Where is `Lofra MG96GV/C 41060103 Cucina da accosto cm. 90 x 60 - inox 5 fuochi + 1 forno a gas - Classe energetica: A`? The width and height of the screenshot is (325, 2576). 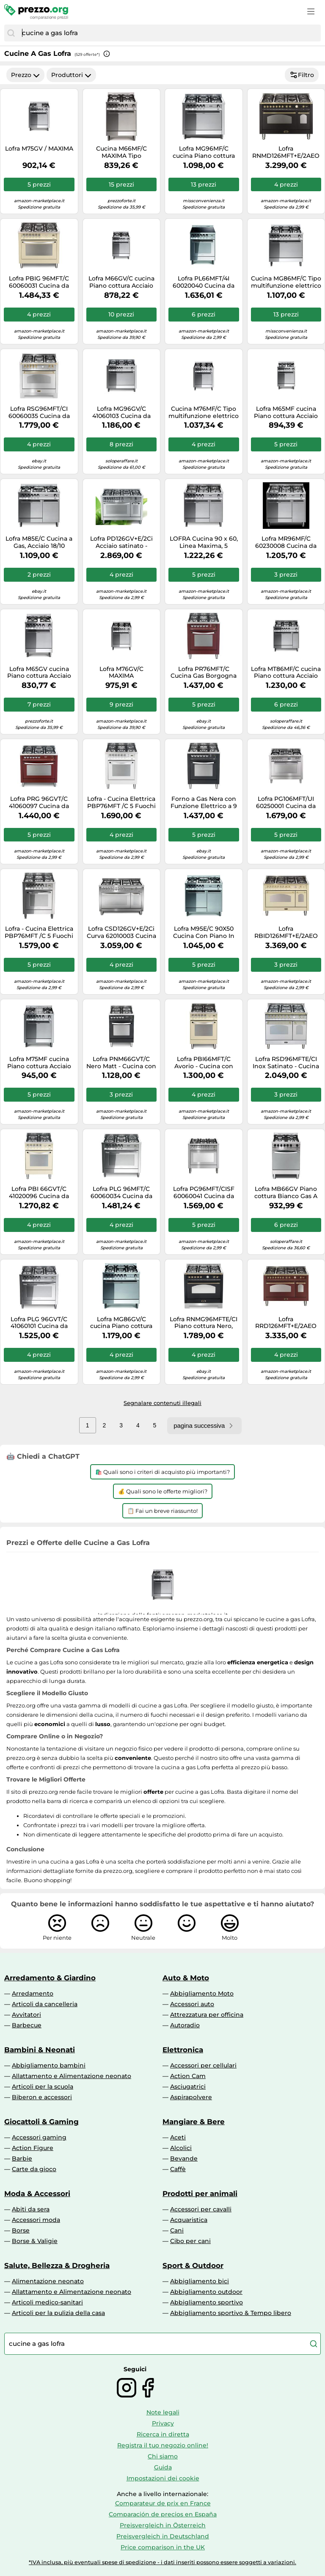 Lofra MG96GV/C 41060103 Cucina da accosto cm. 90 x 60 - inox 5 fuochi + 1 forno a gas - Classe energetica: A is located at coordinates (121, 412).